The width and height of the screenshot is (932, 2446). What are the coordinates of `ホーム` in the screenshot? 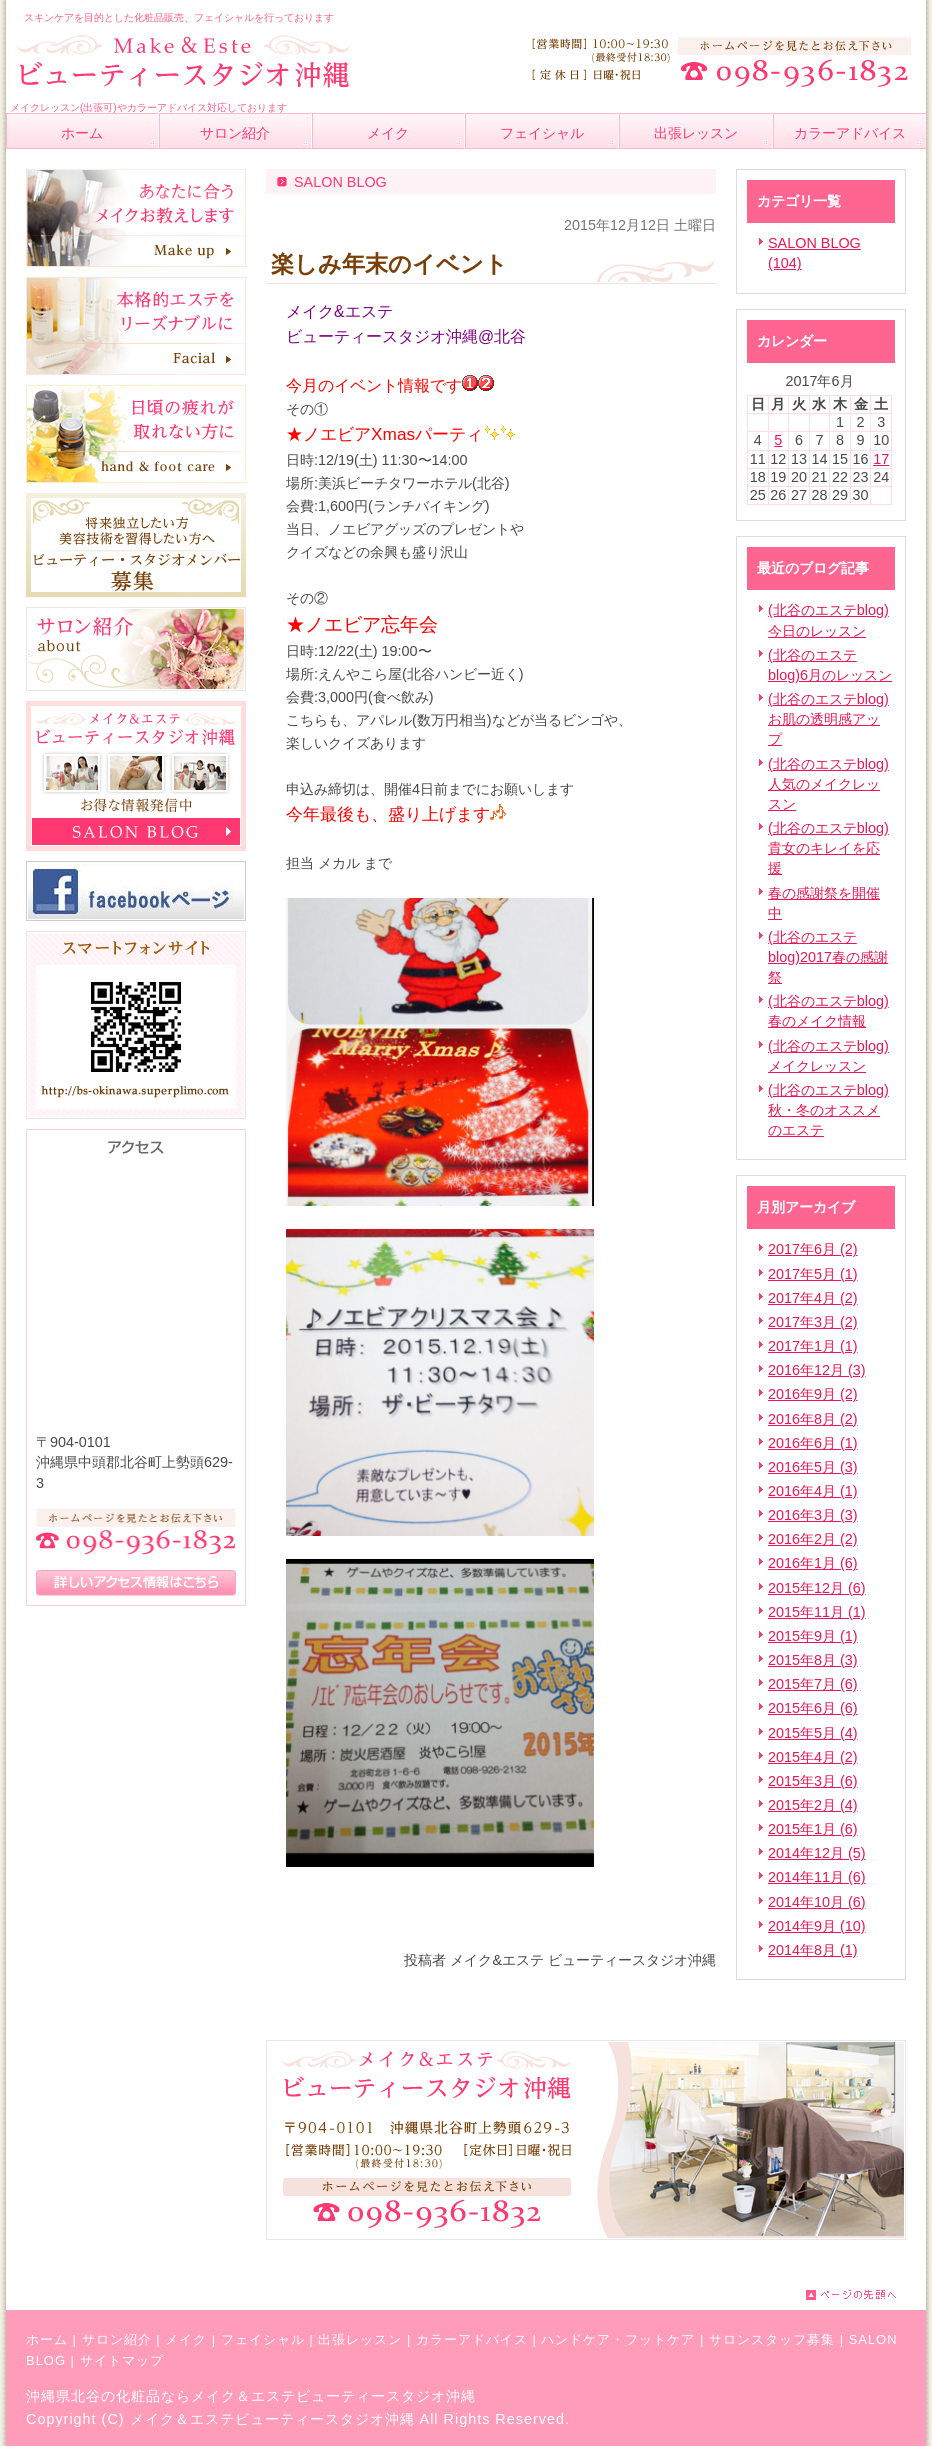 It's located at (47, 2339).